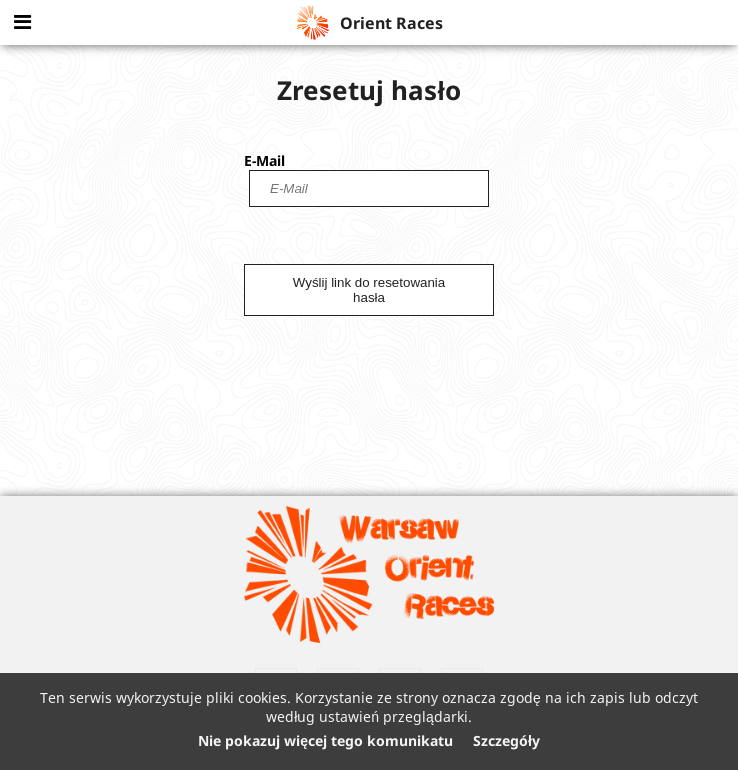 This screenshot has height=770, width=738. Describe the element at coordinates (264, 160) in the screenshot. I see `E-Mail` at that location.